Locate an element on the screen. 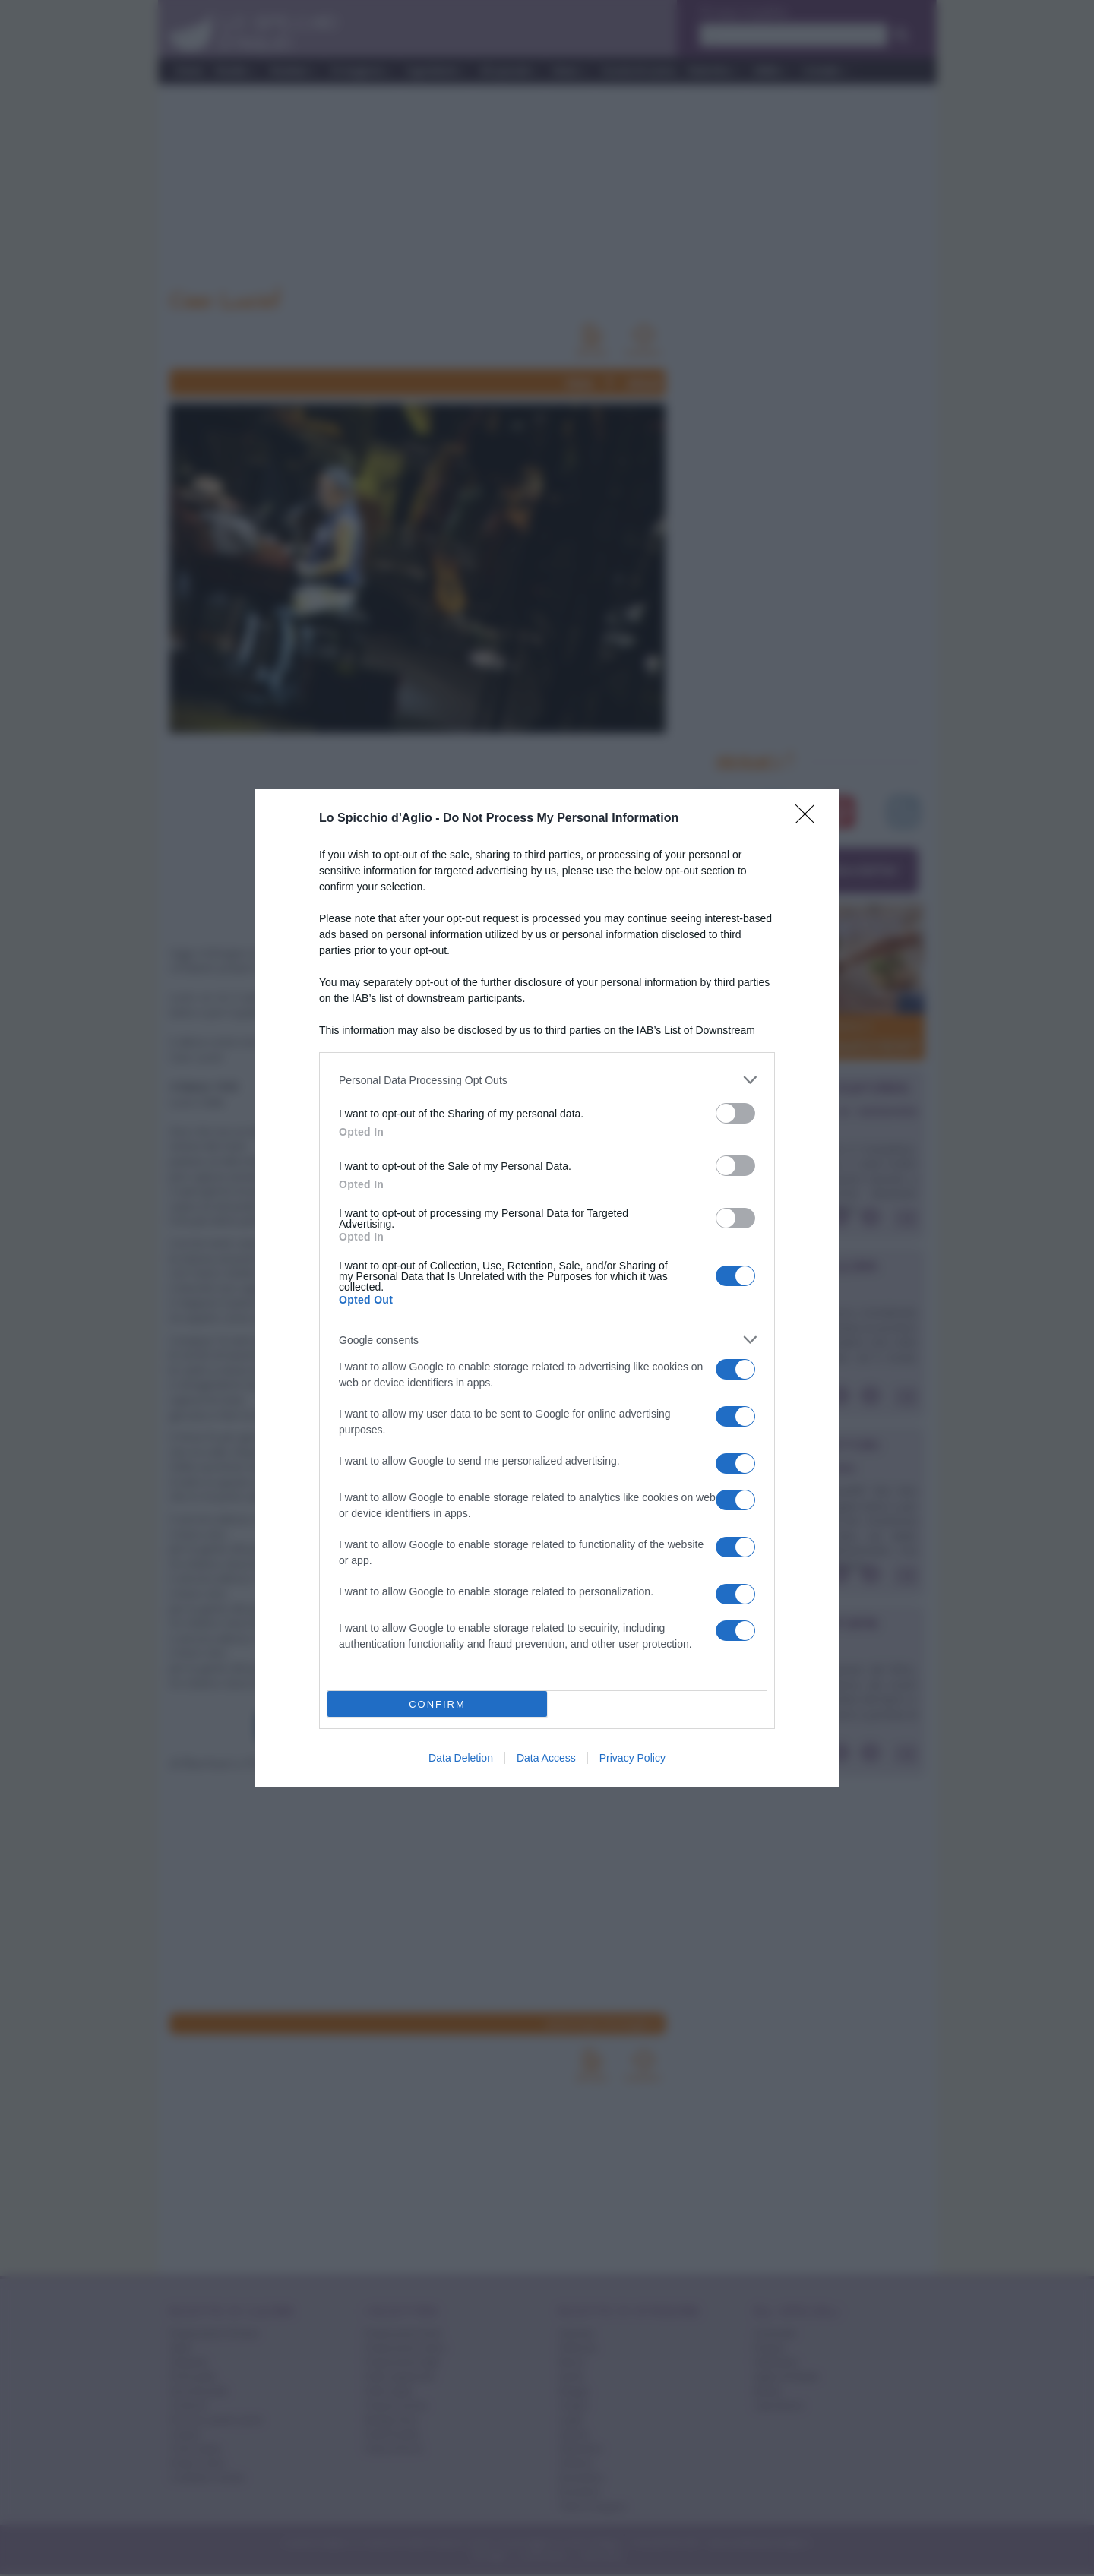 This screenshot has height=2576, width=1094. [Close] is located at coordinates (809, 818).